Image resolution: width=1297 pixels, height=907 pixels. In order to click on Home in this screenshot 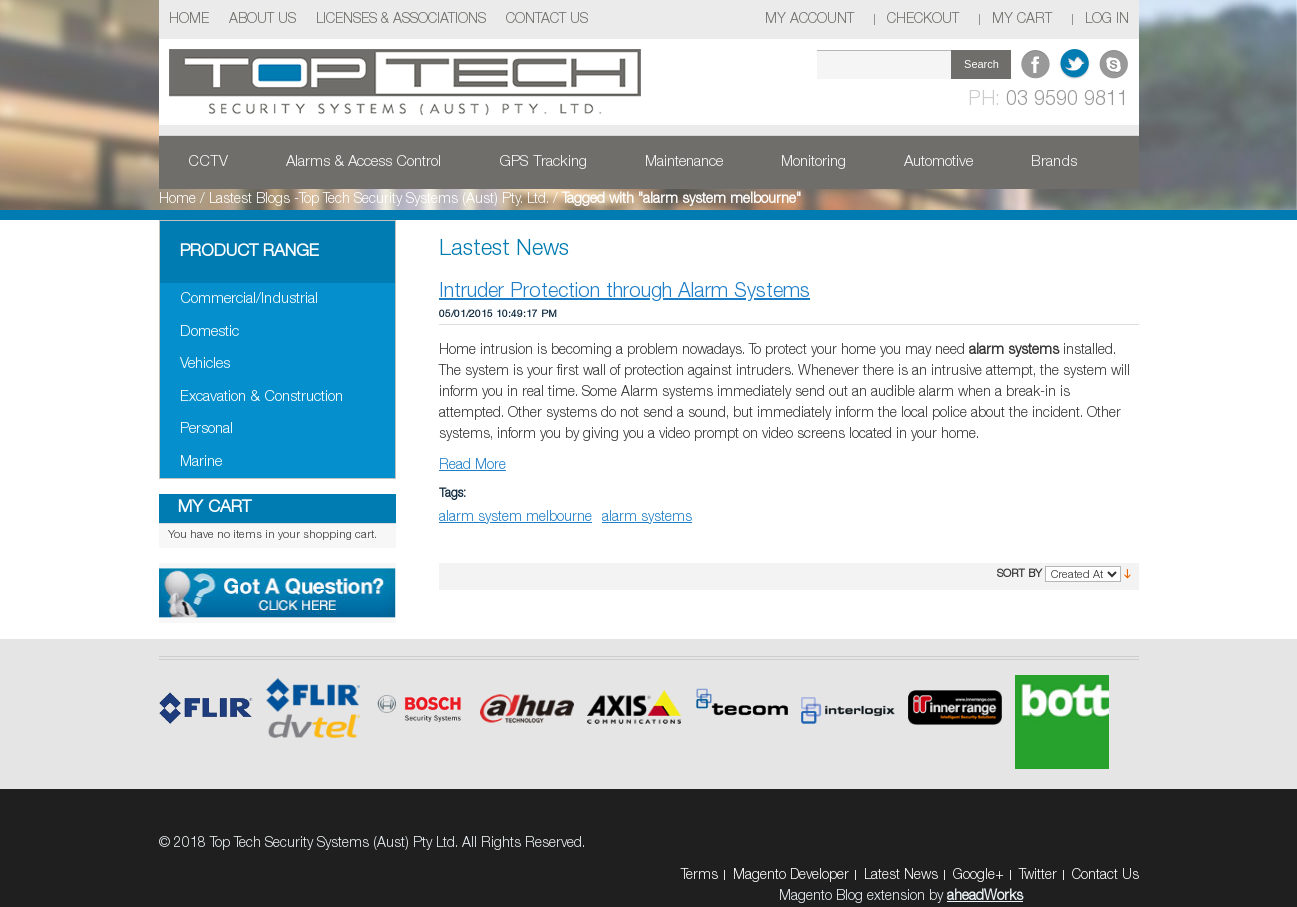, I will do `click(189, 19)`.